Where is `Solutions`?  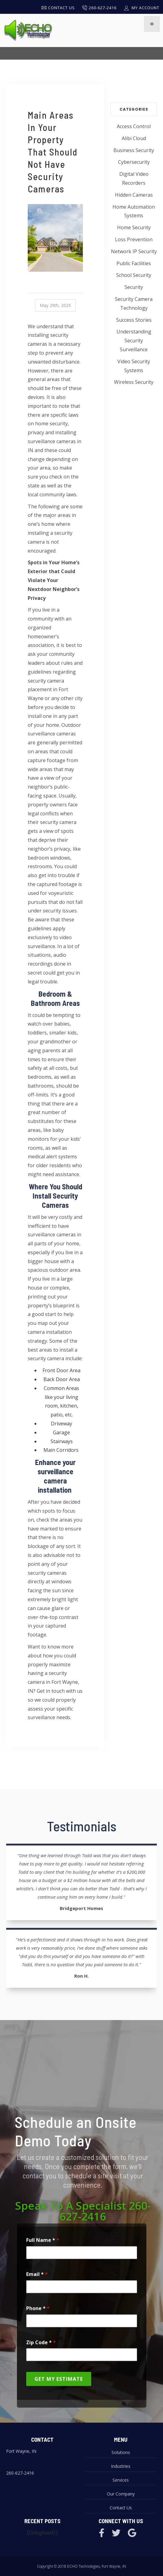
Solutions is located at coordinates (121, 2452).